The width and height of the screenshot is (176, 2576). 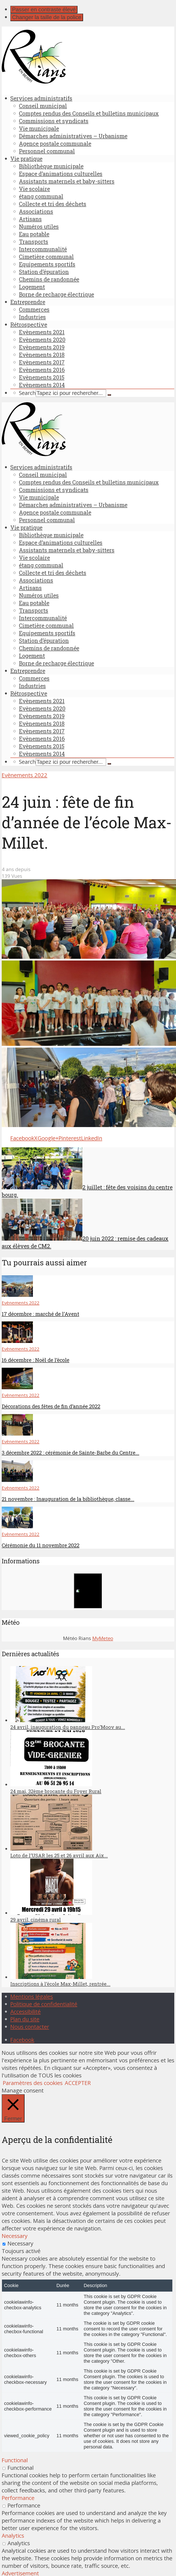 What do you see at coordinates (13, 2535) in the screenshot?
I see `Analytics [button]` at bounding box center [13, 2535].